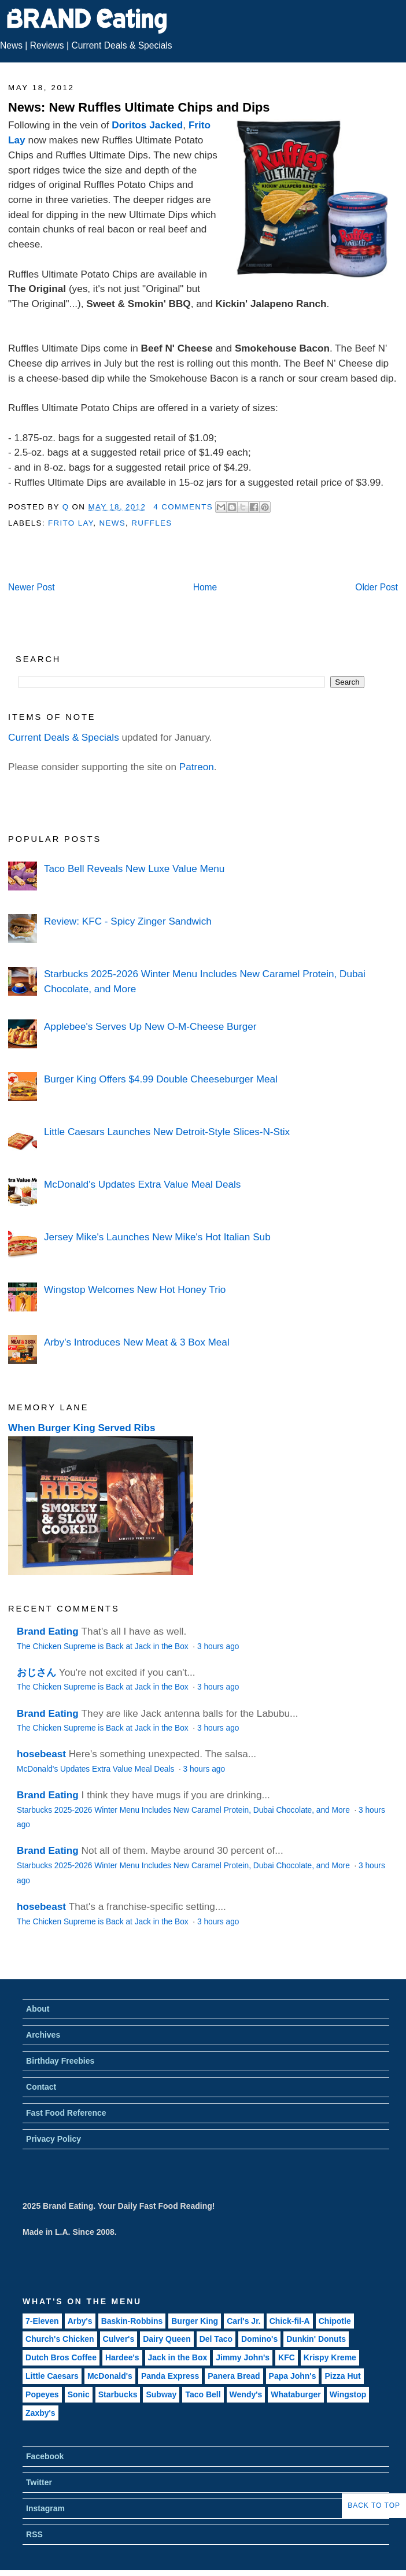 This screenshot has width=406, height=2576. Describe the element at coordinates (330, 2357) in the screenshot. I see `Krispy Kreme` at that location.